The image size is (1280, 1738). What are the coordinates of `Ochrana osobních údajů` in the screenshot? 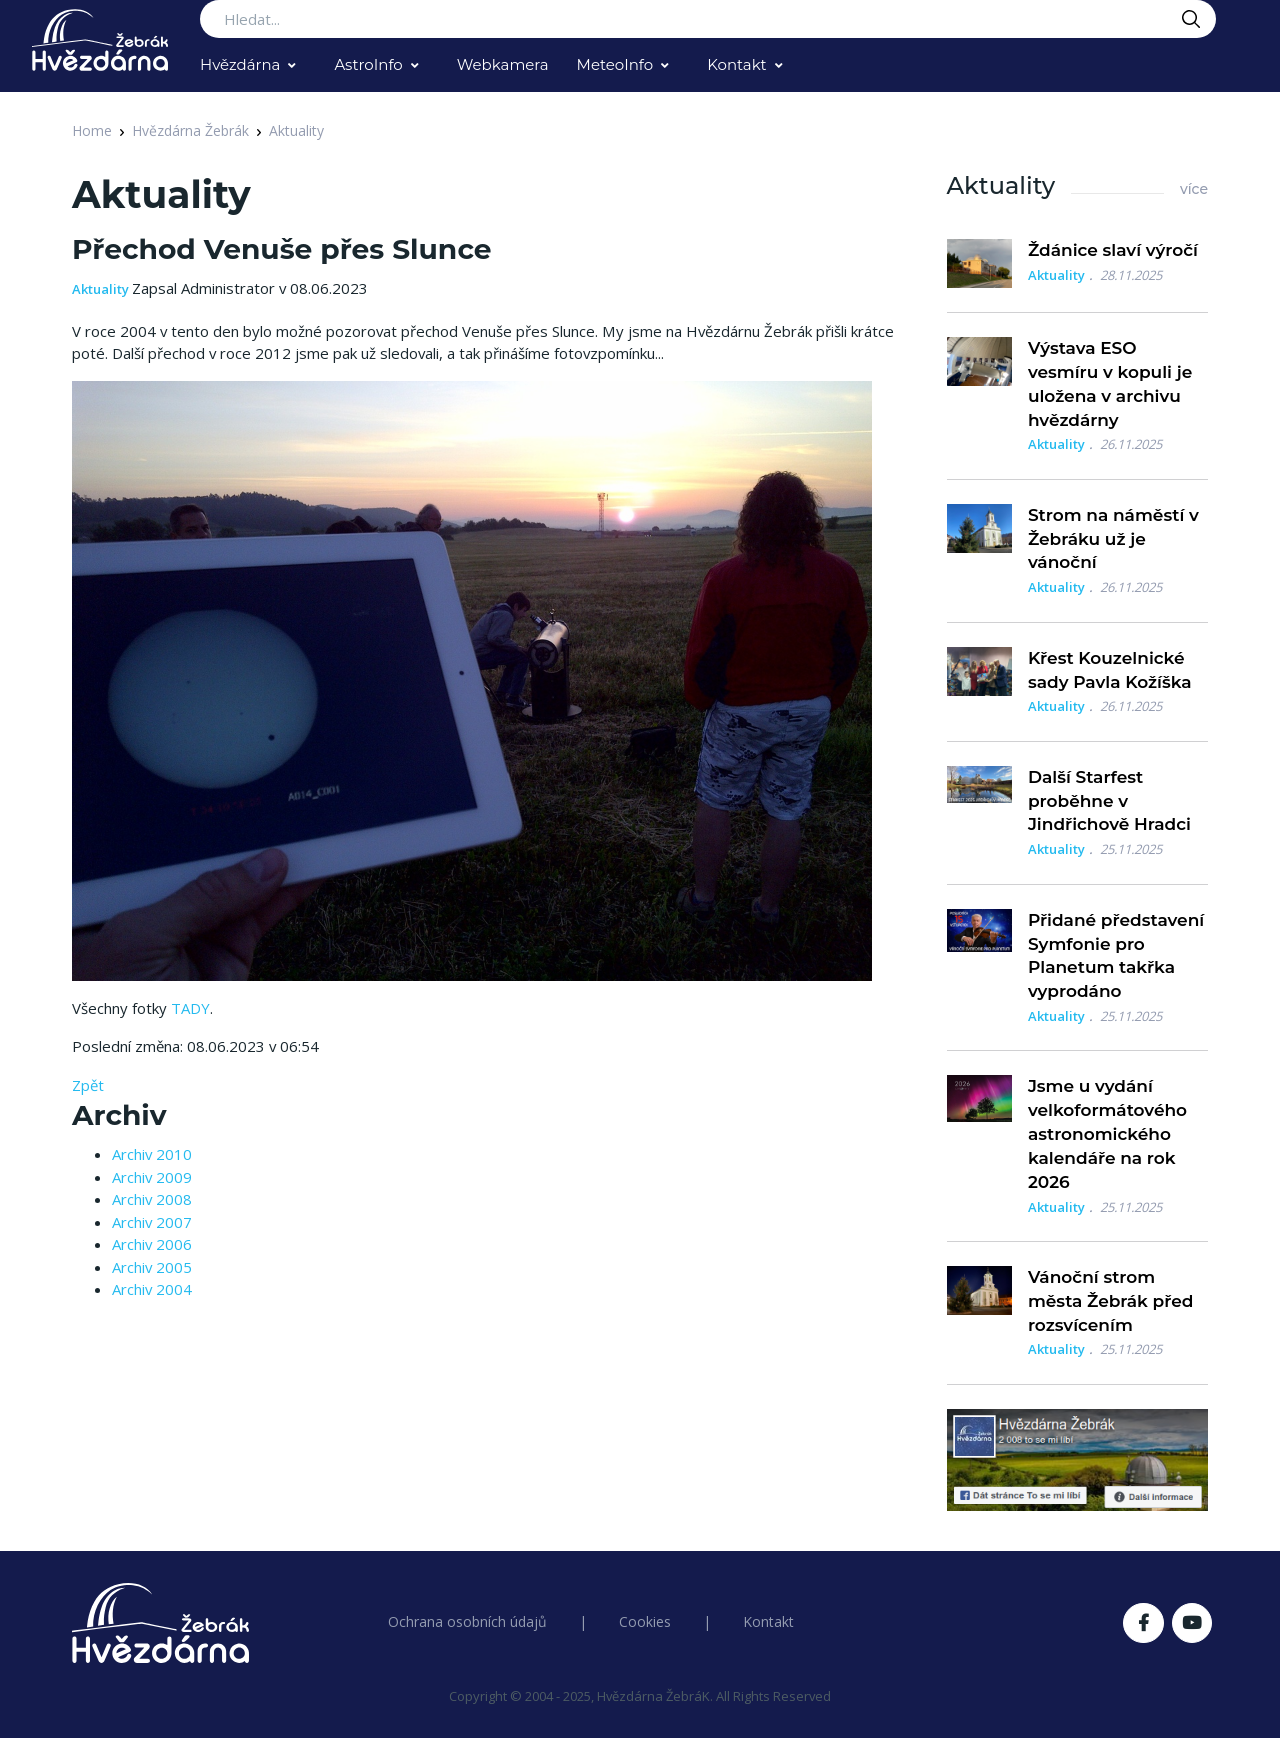 It's located at (467, 1621).